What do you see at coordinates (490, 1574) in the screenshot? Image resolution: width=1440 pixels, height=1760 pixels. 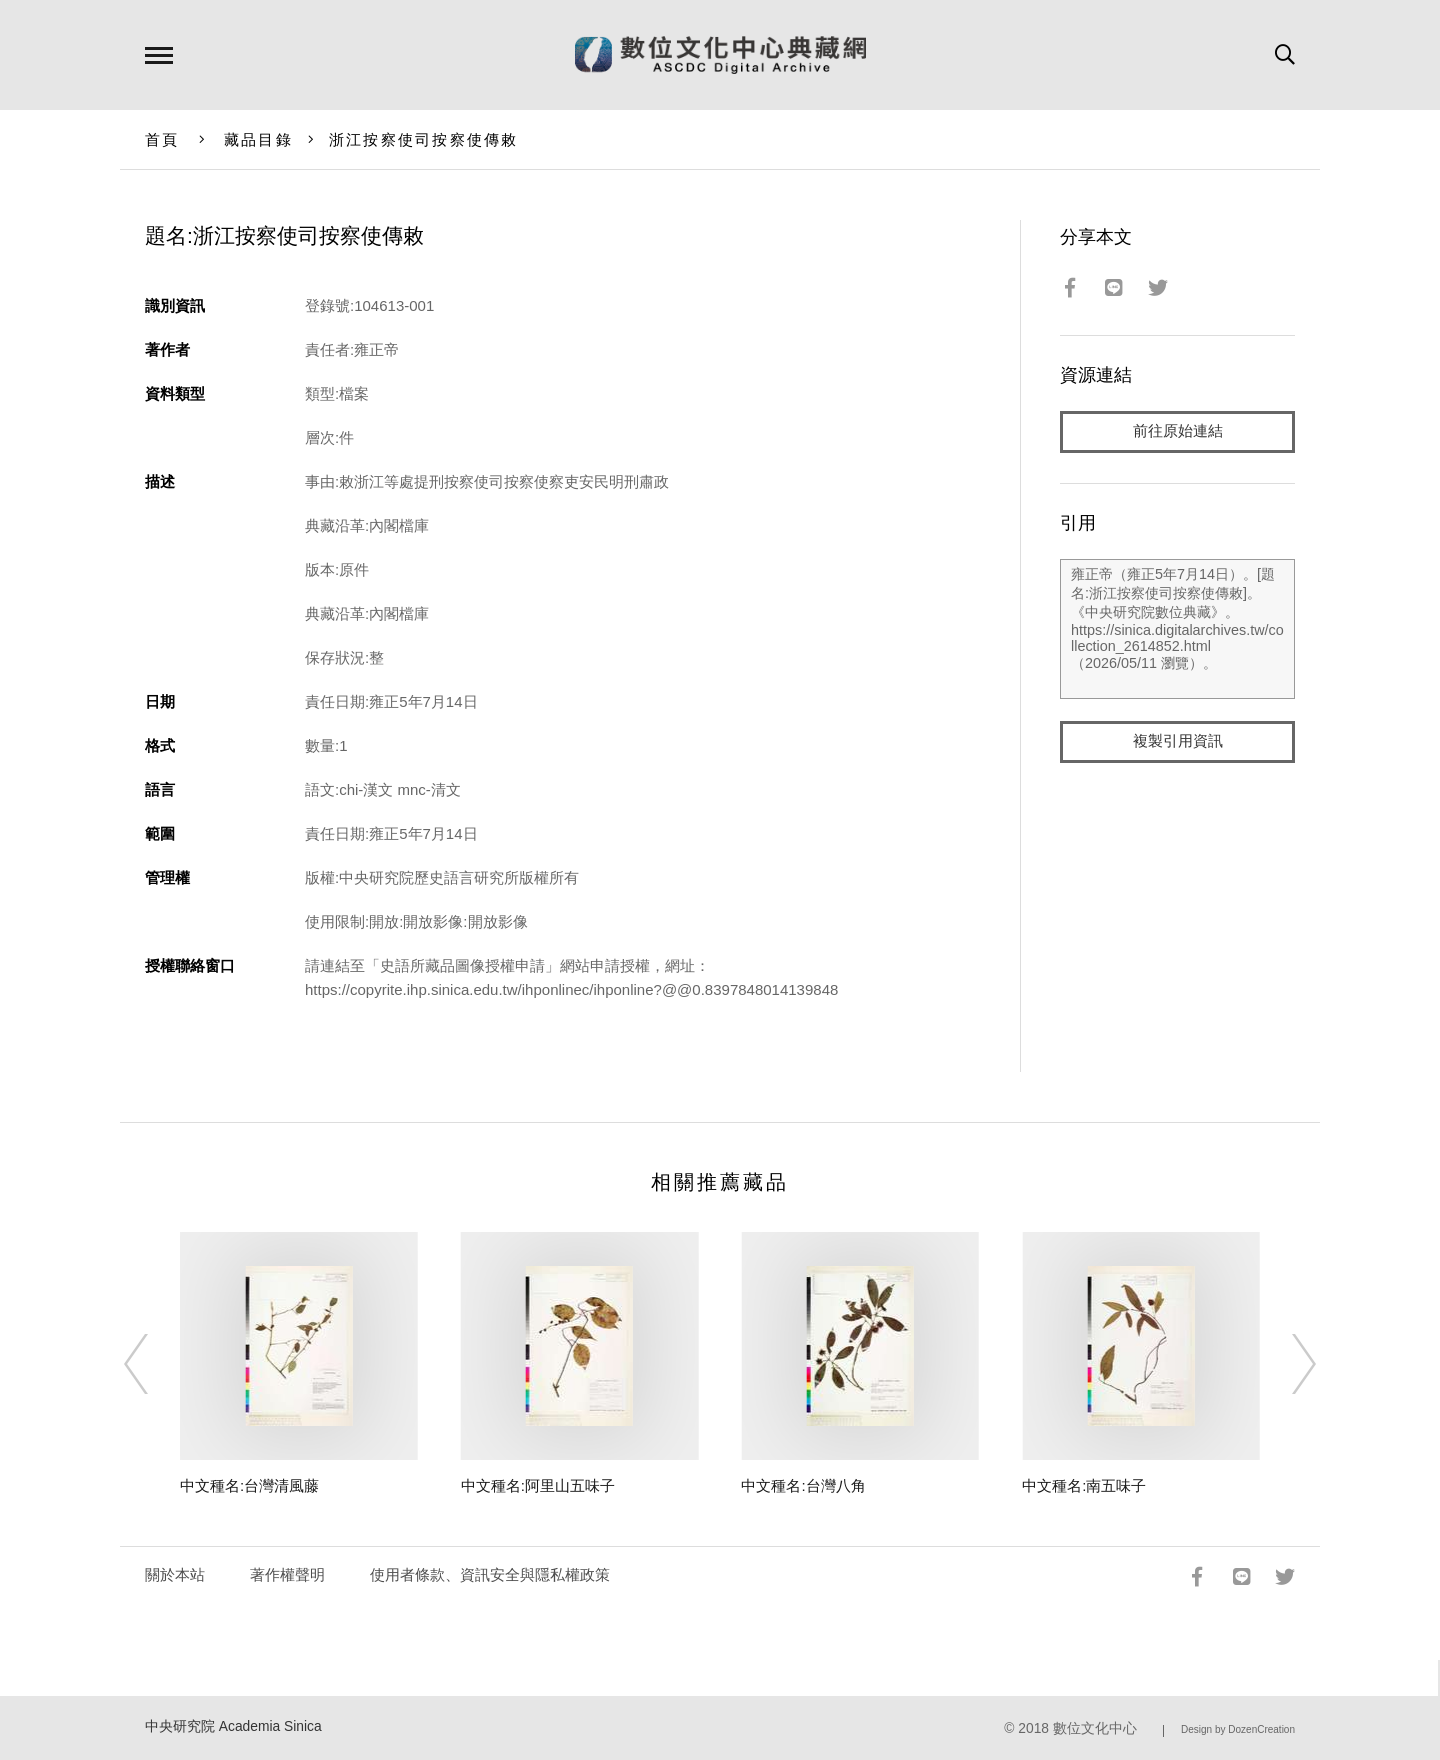 I see `使用者條款、資訊安全與隱私權政策` at bounding box center [490, 1574].